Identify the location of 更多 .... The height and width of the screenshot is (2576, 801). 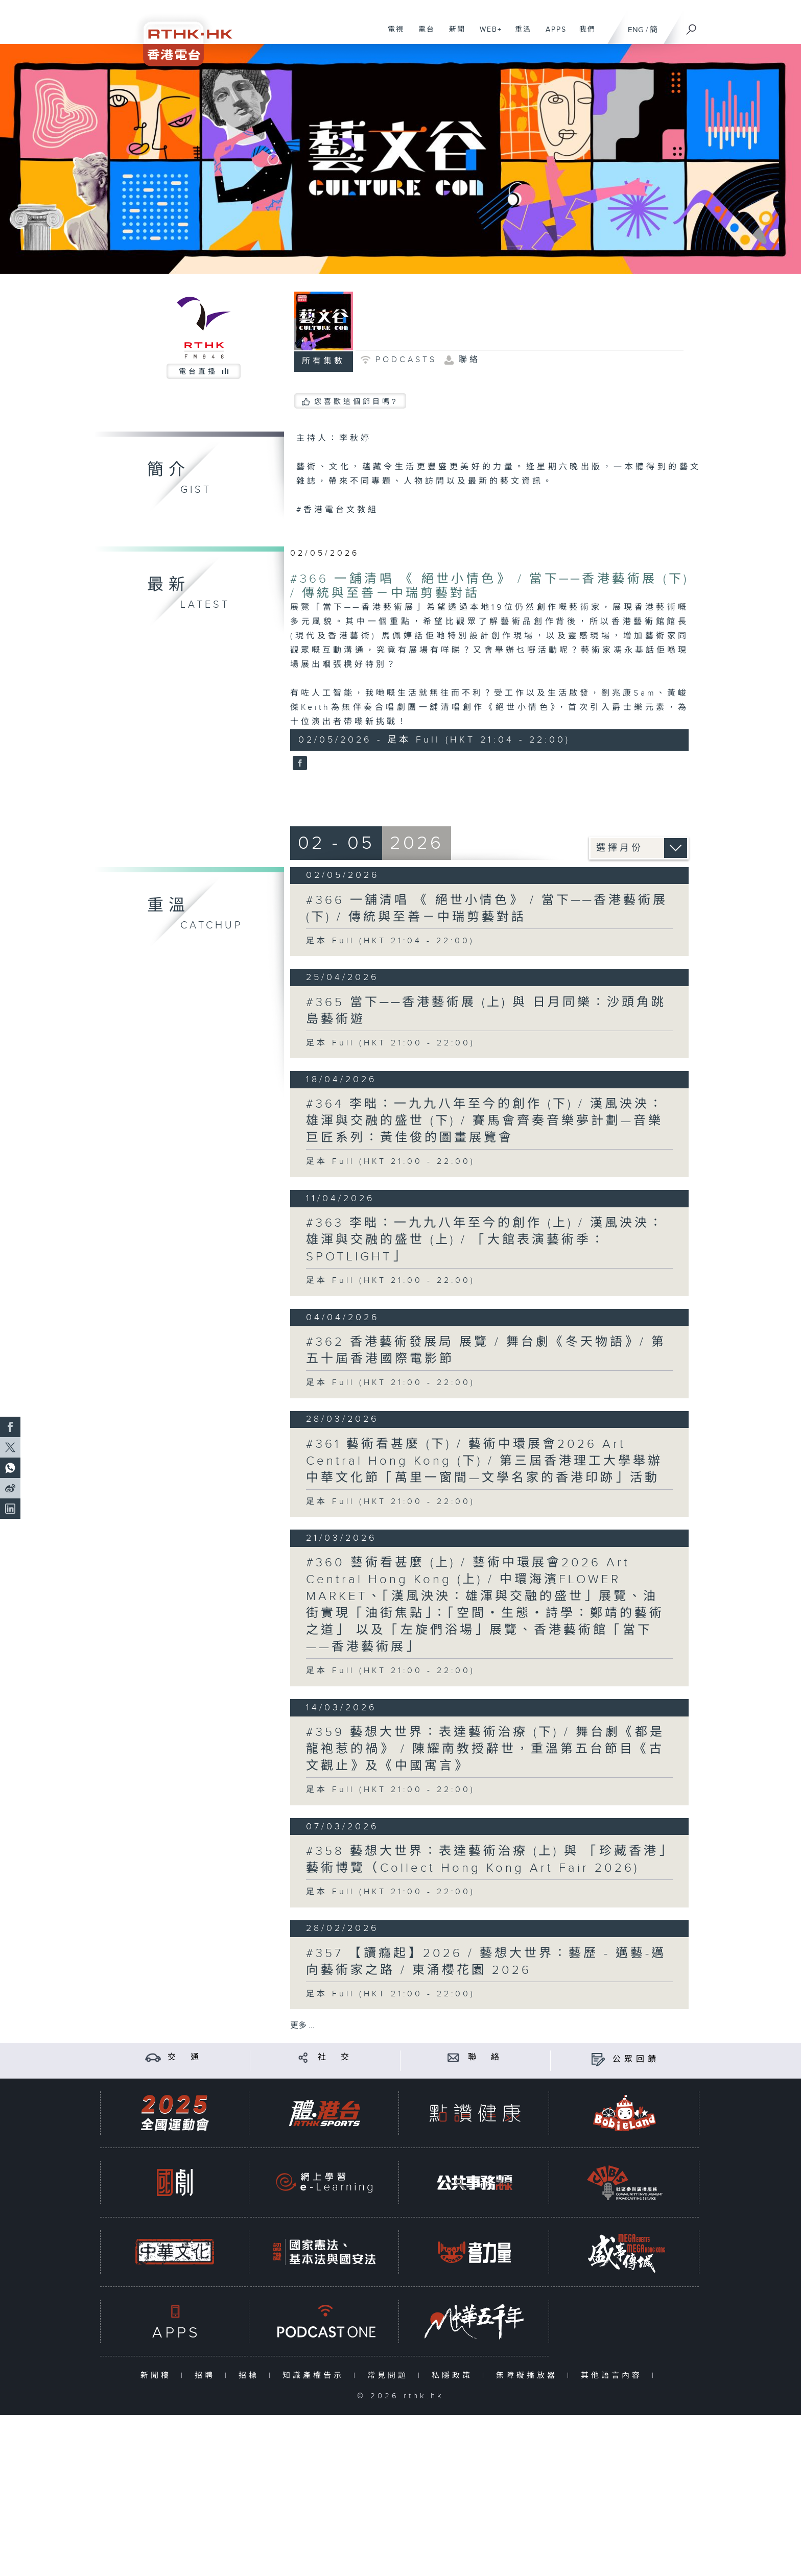
(302, 2026).